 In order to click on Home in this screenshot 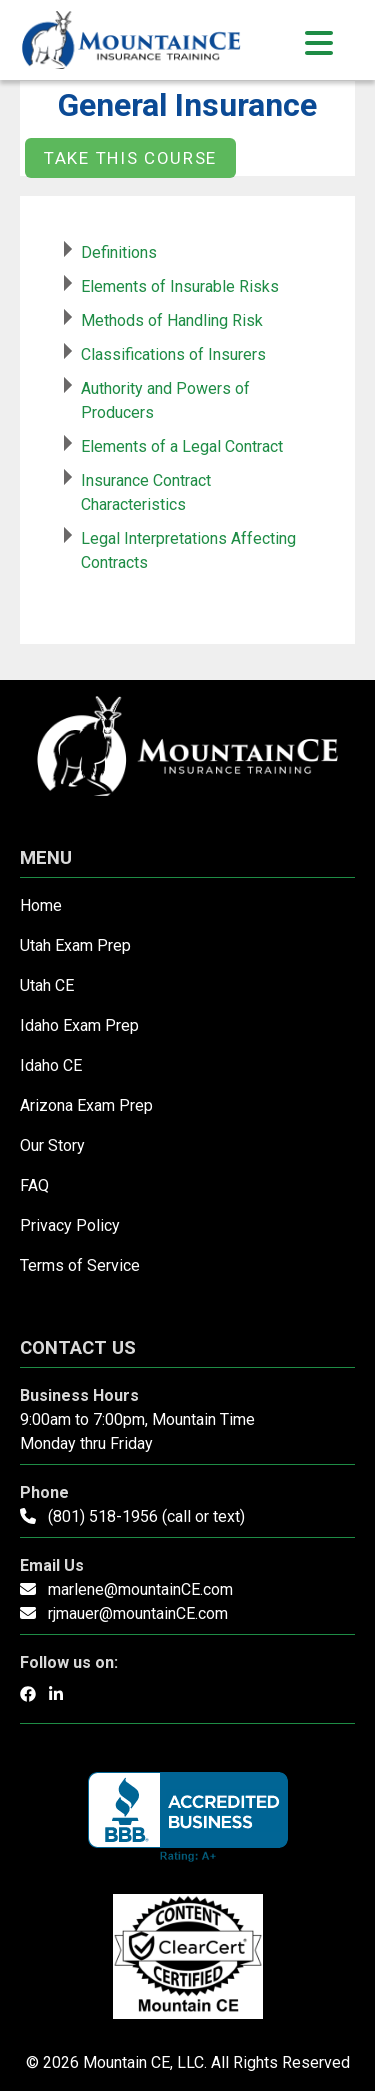, I will do `click(41, 905)`.